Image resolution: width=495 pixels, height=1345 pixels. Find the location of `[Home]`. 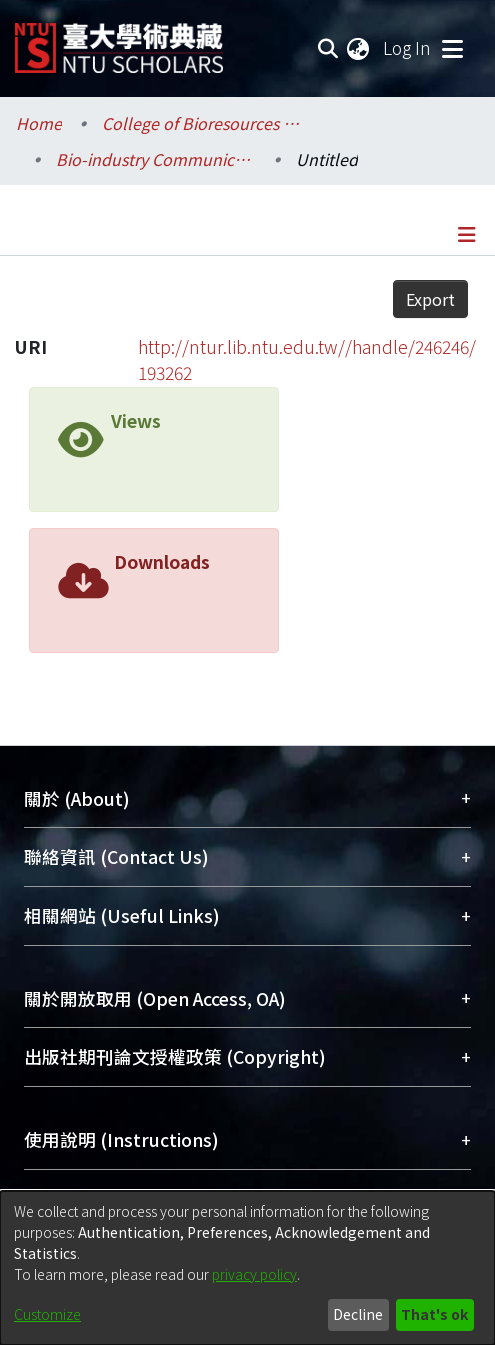

[Home] is located at coordinates (119, 40).